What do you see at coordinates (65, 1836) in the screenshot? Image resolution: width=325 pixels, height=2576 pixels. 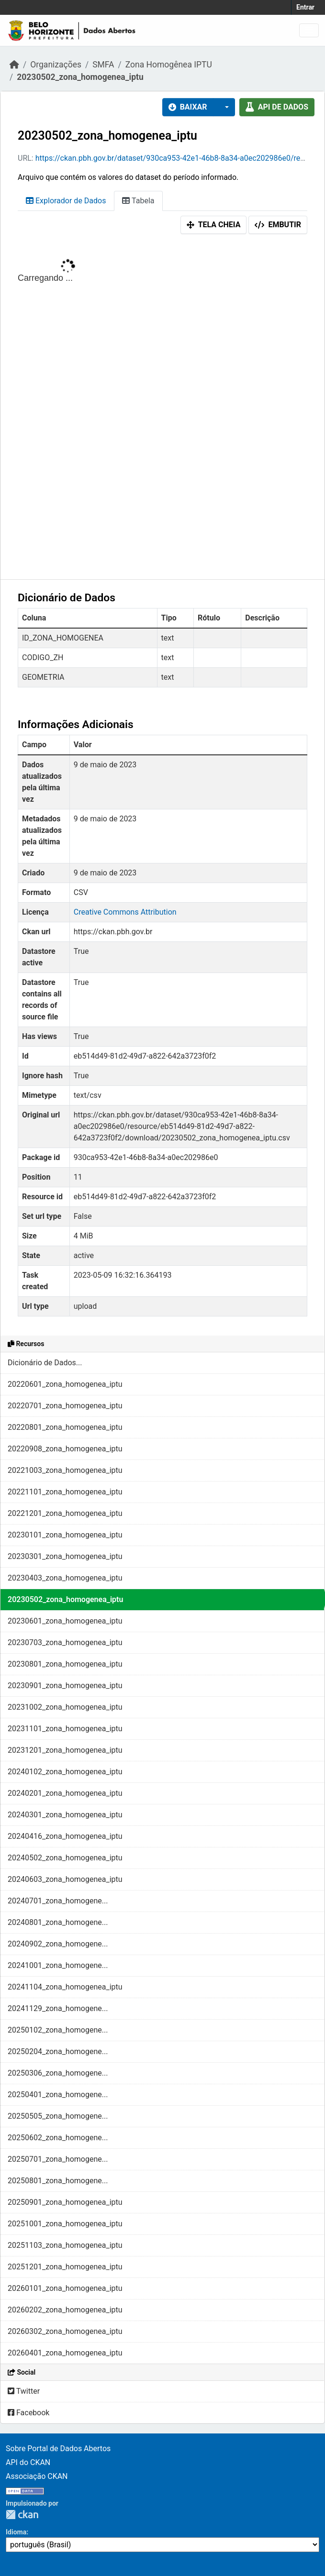 I see `20240416_zona_homogenea_iptu` at bounding box center [65, 1836].